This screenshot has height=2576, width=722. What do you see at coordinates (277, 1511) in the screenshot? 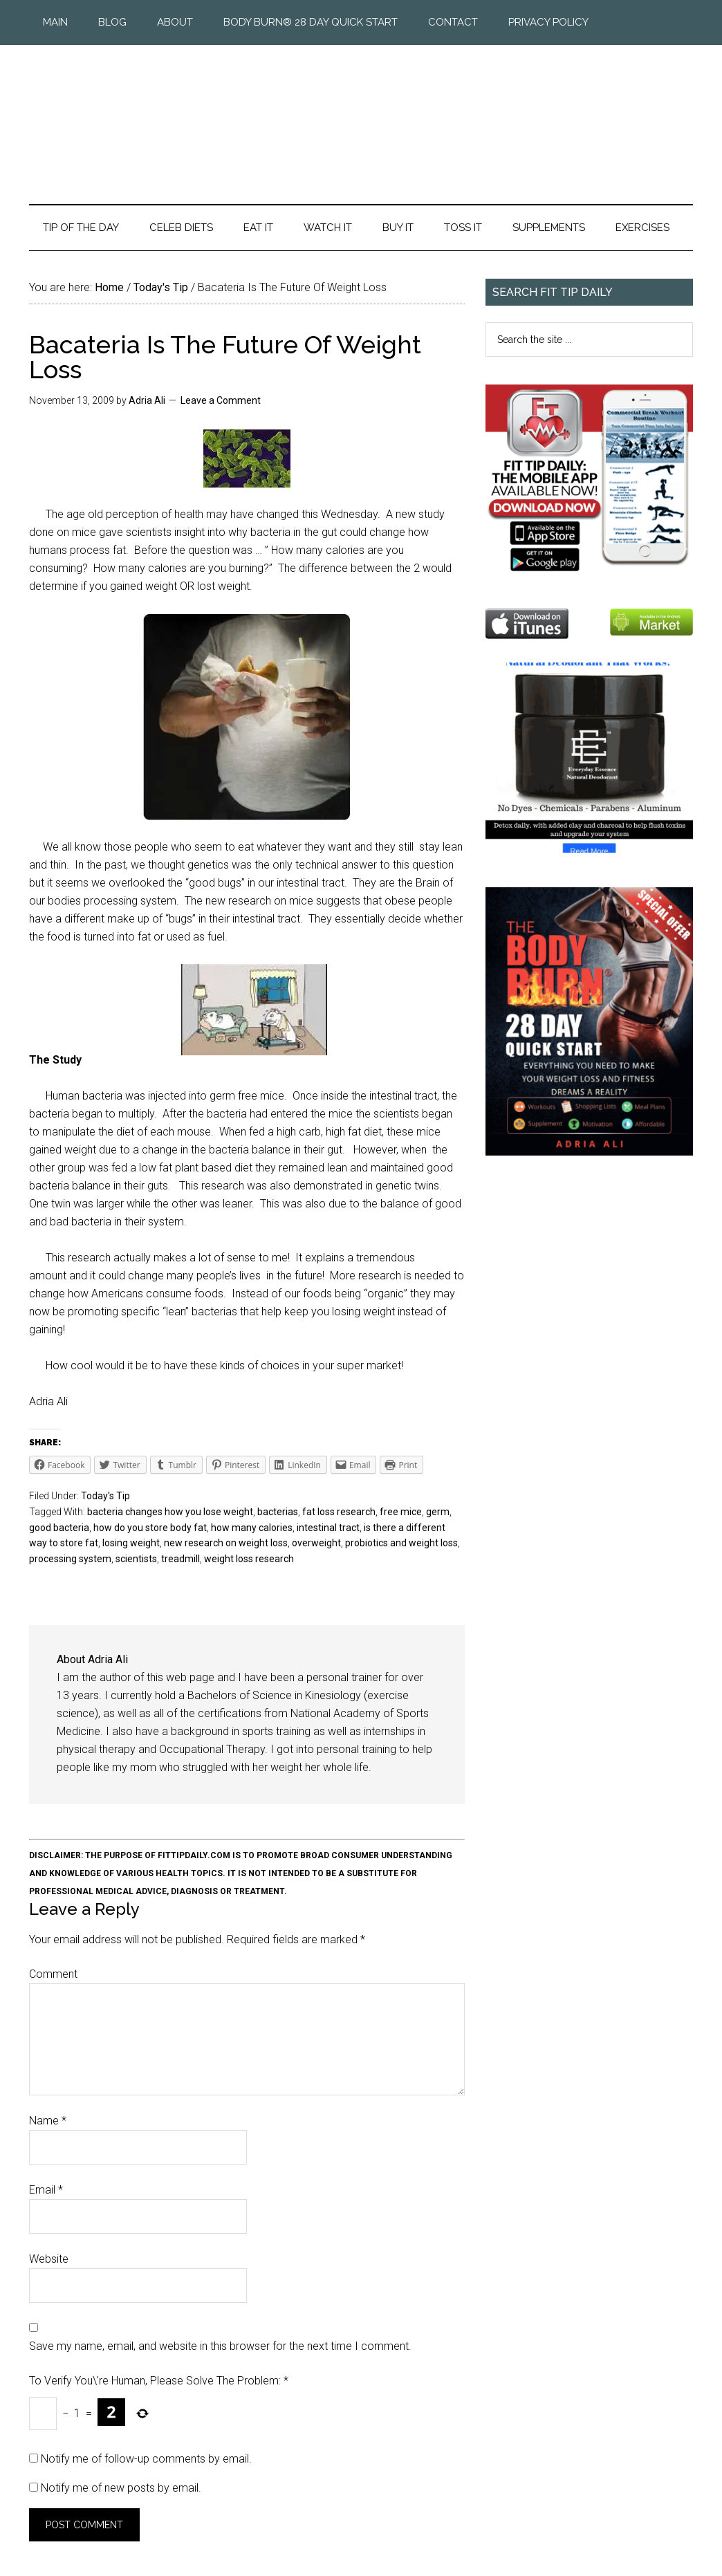
I see `bacterias` at bounding box center [277, 1511].